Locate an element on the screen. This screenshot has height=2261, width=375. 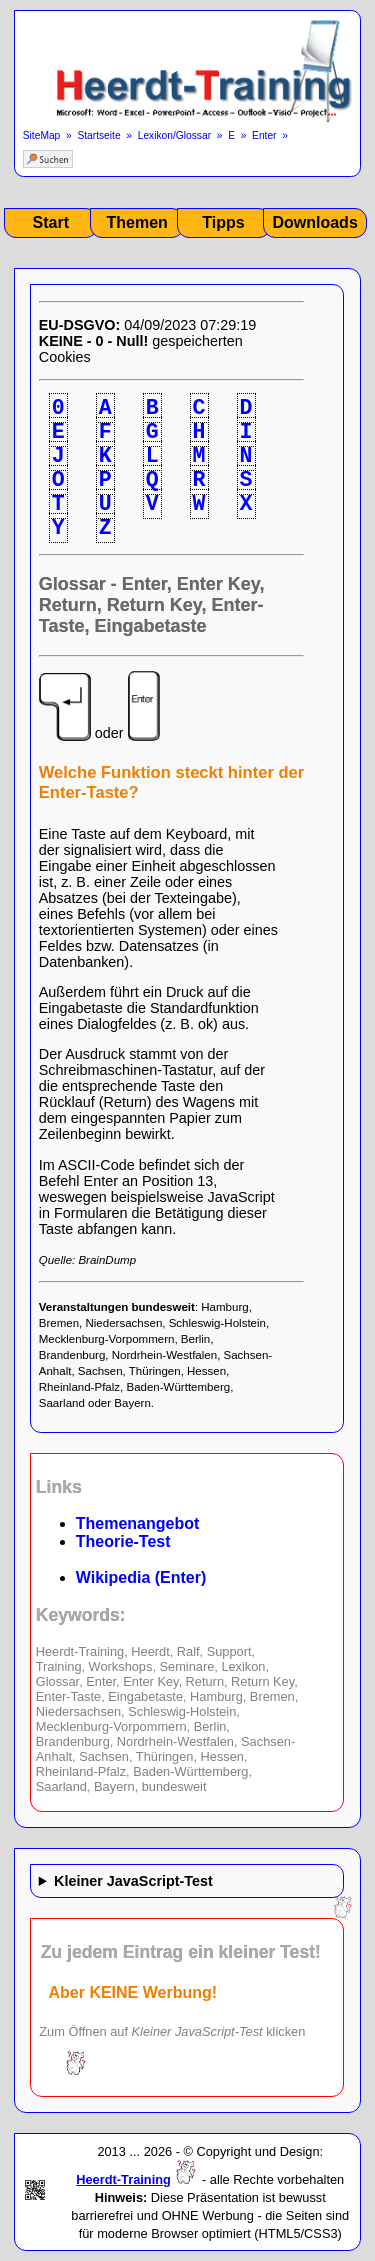
Start is located at coordinates (51, 222).